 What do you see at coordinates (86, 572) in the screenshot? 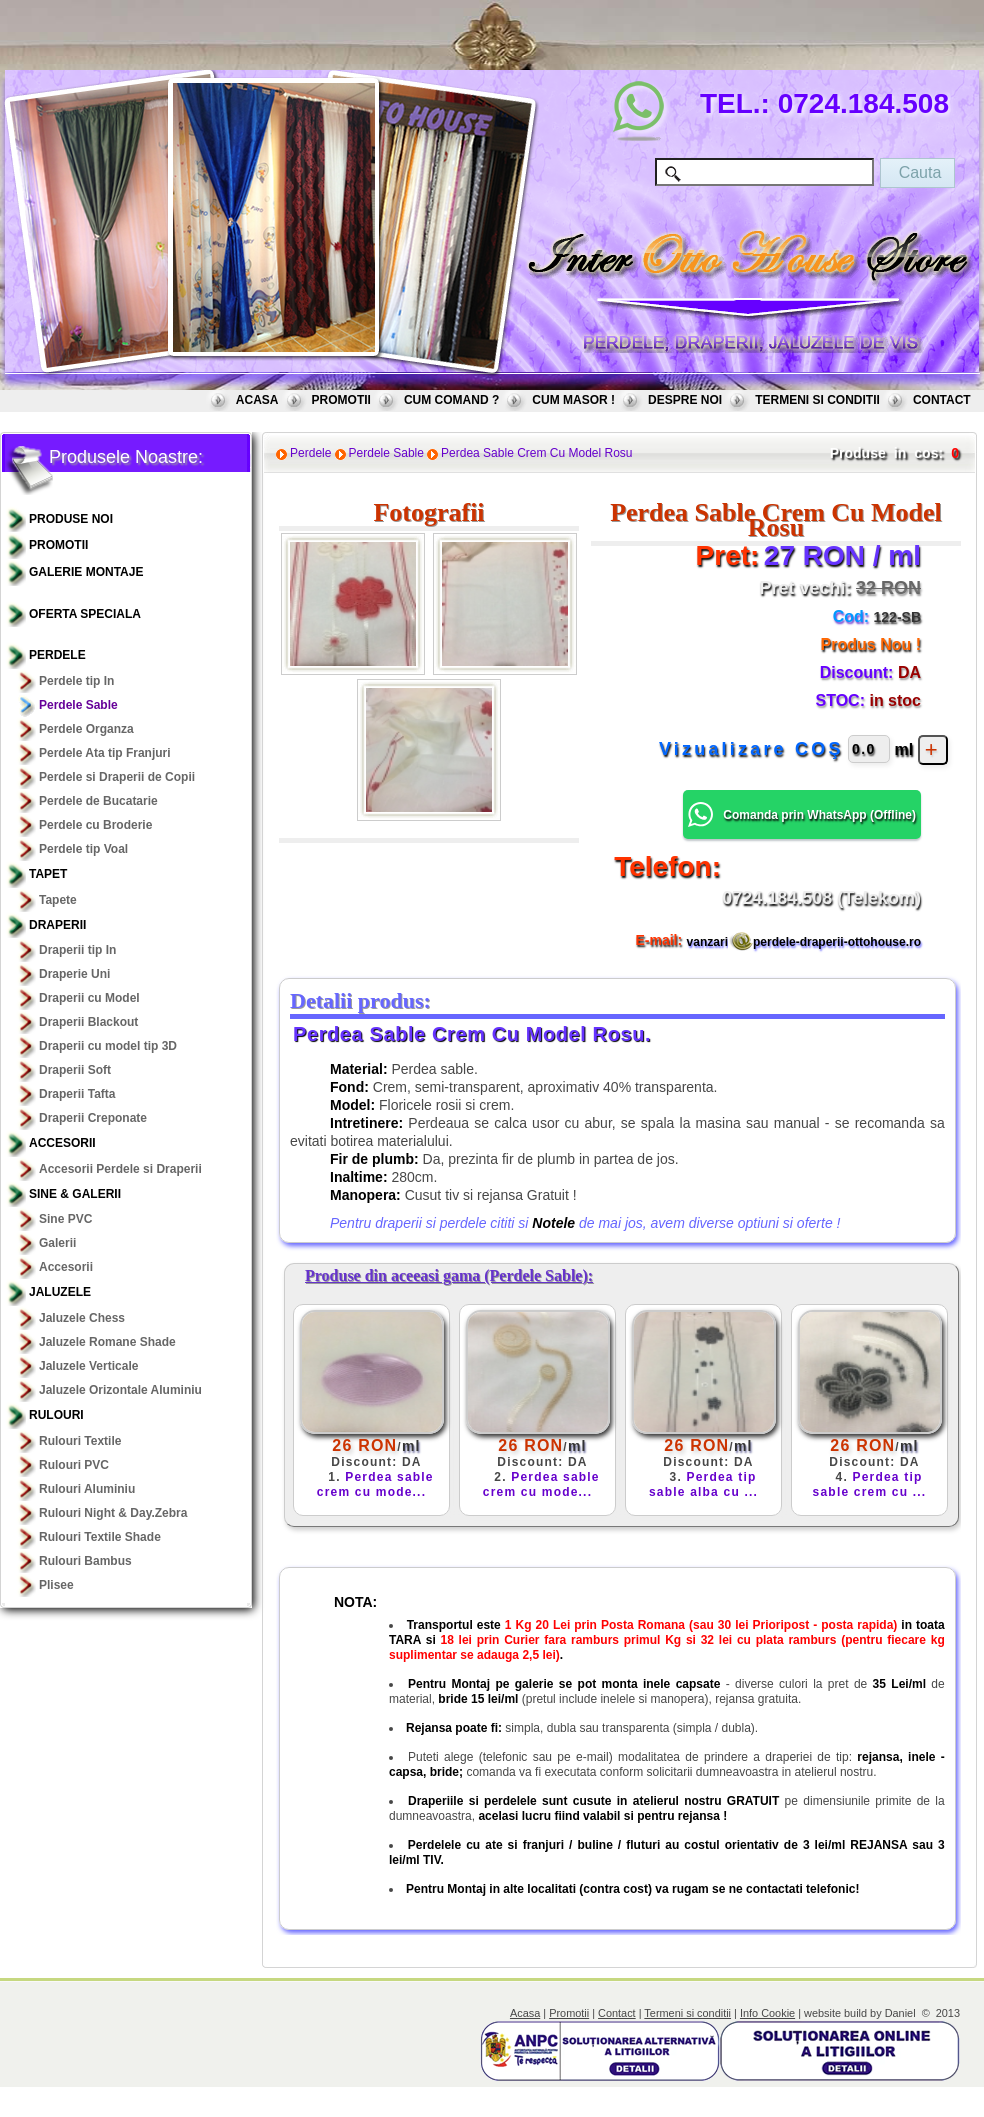
I see `GALERIE MONTAJE` at bounding box center [86, 572].